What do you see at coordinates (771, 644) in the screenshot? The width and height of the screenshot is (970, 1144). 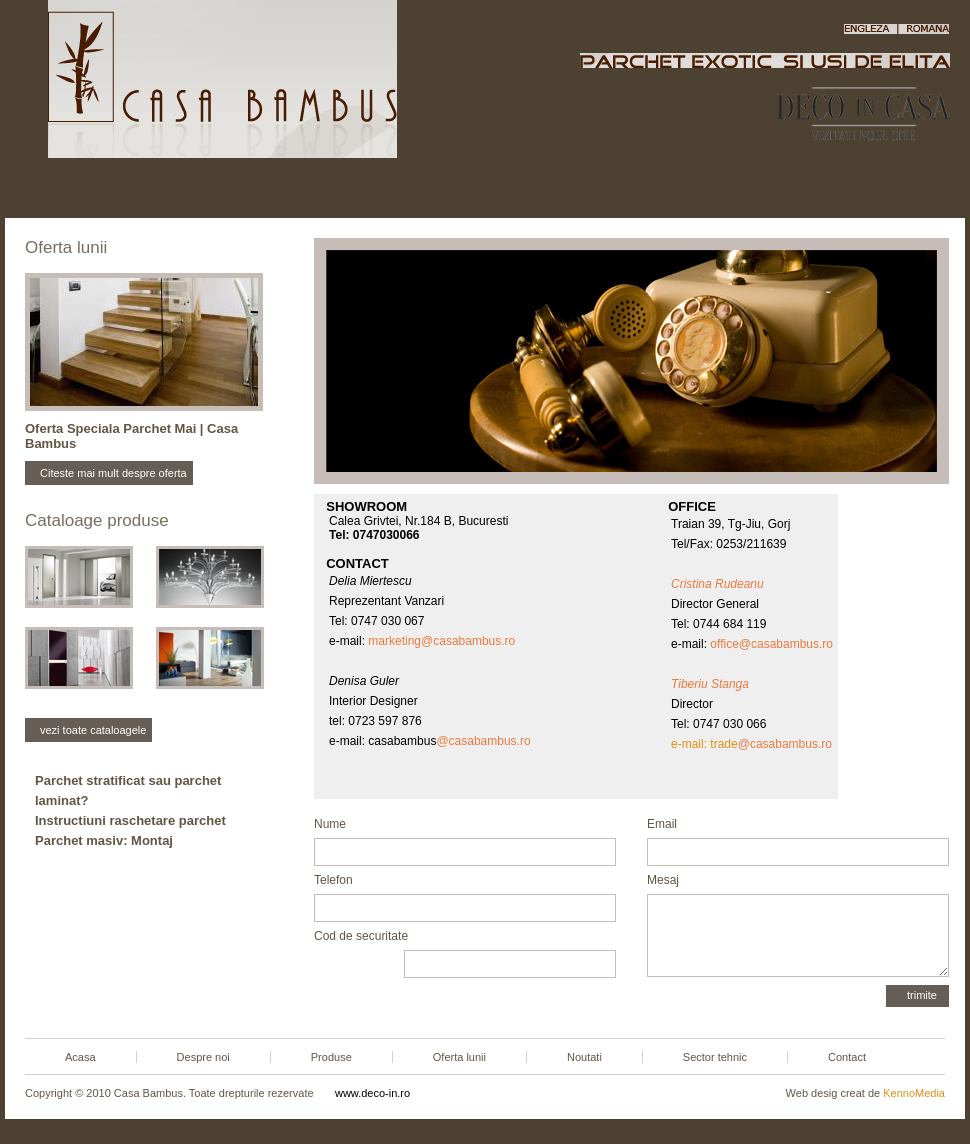 I see `office@casabambus.ro` at bounding box center [771, 644].